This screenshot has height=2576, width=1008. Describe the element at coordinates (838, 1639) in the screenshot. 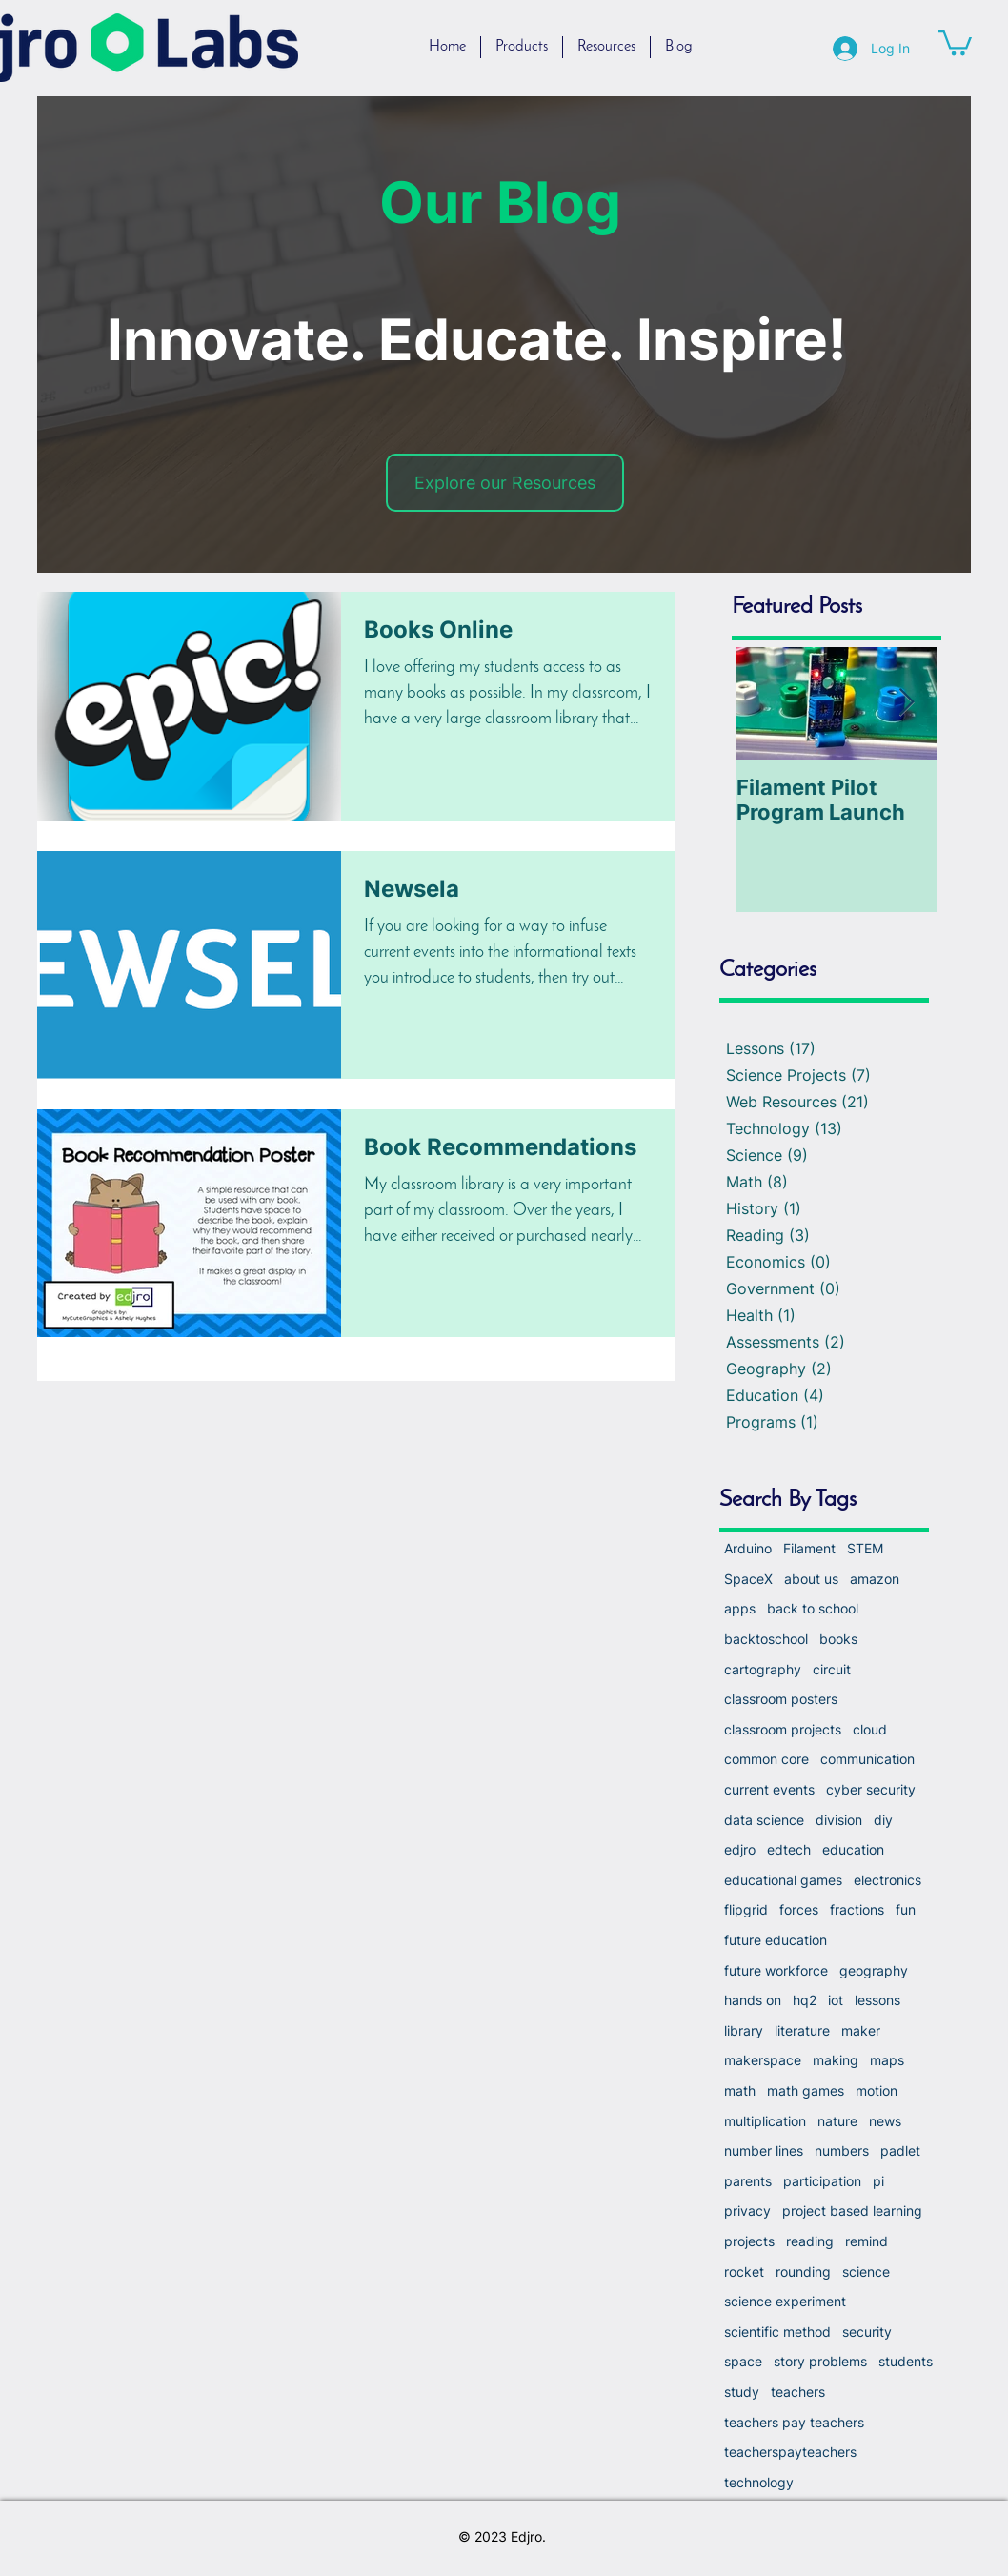

I see `books` at that location.